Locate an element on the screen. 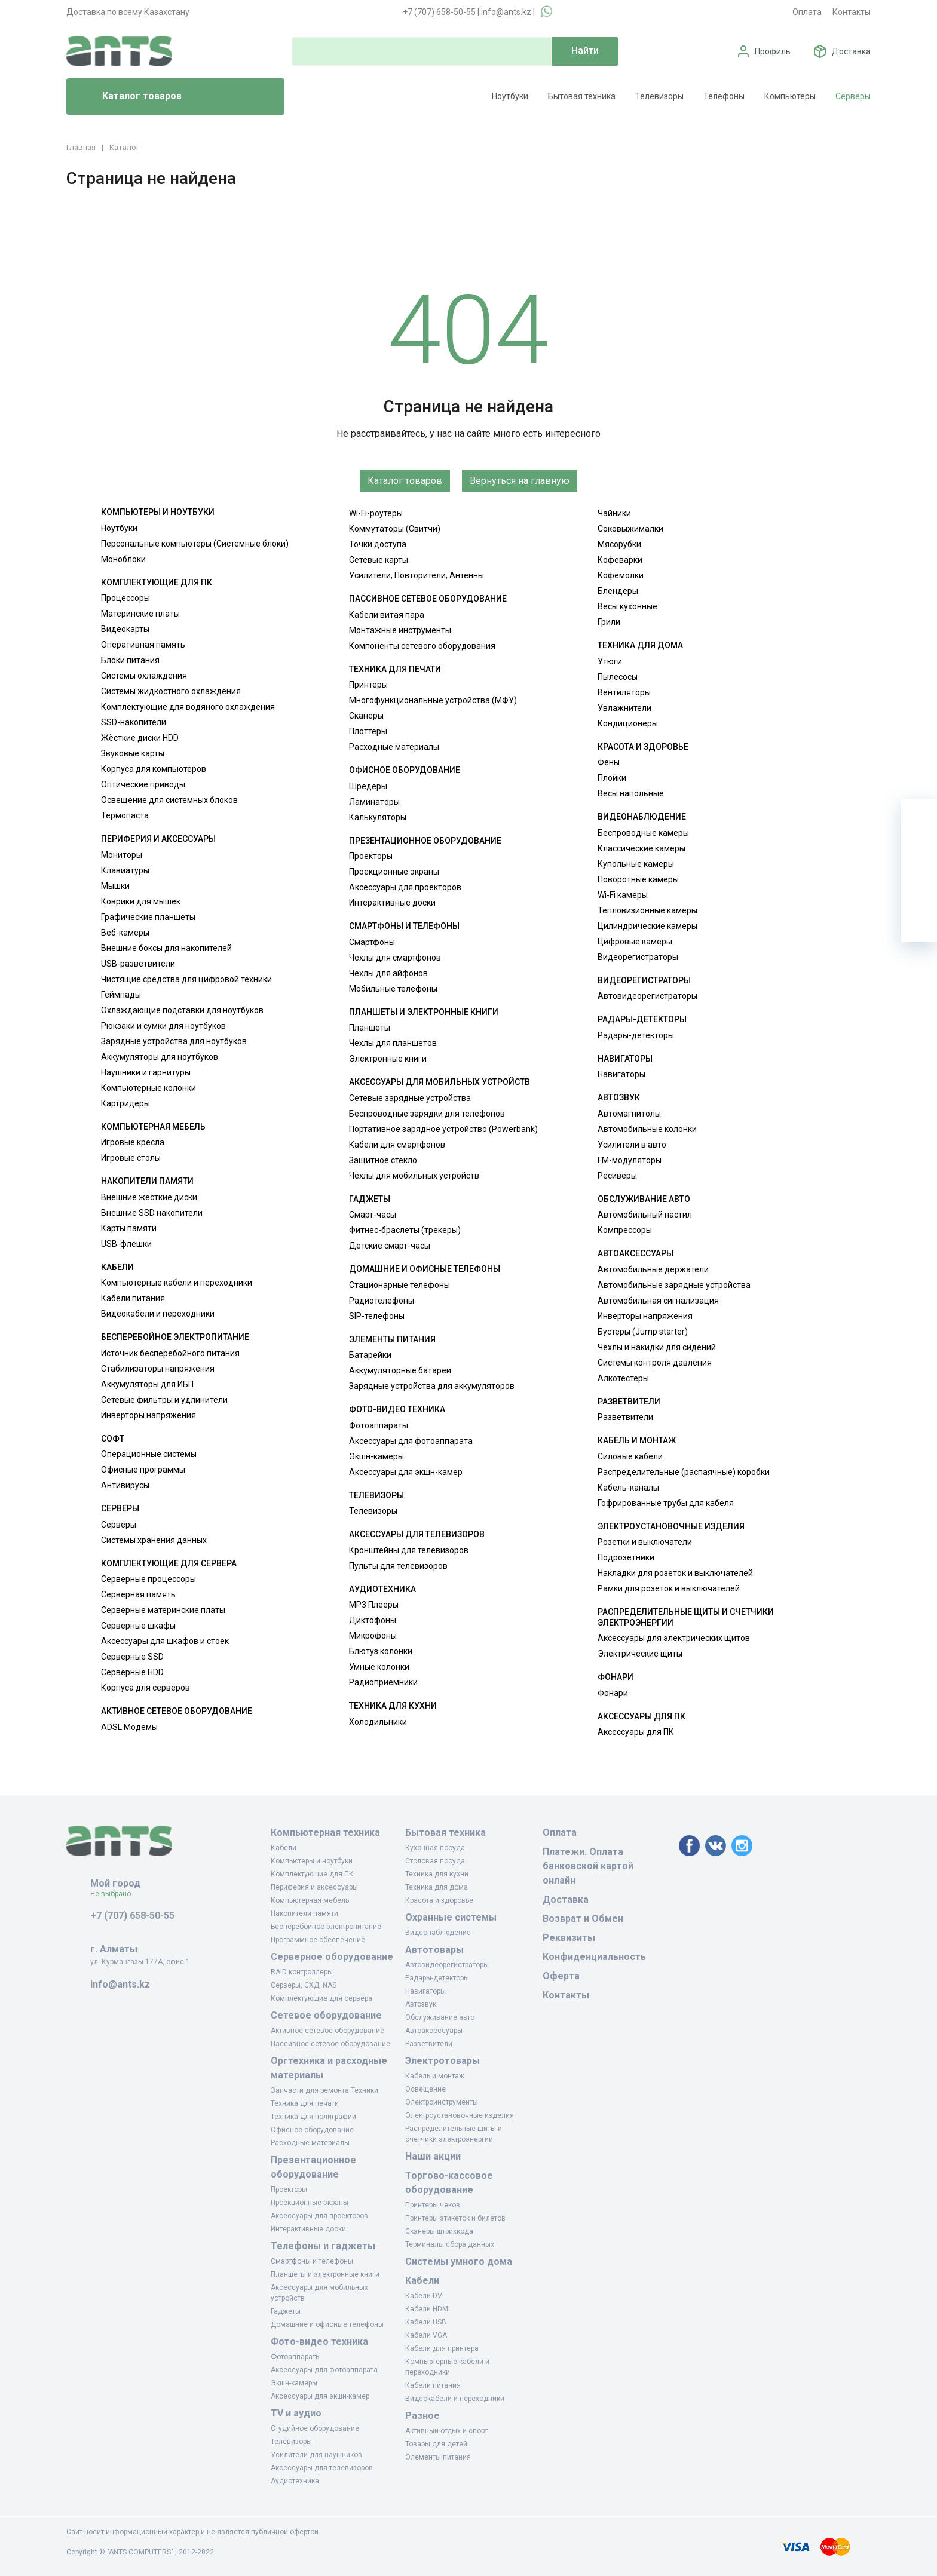 Image resolution: width=937 pixels, height=2576 pixels. Аксессуары для шкафов и стоек is located at coordinates (165, 1641).